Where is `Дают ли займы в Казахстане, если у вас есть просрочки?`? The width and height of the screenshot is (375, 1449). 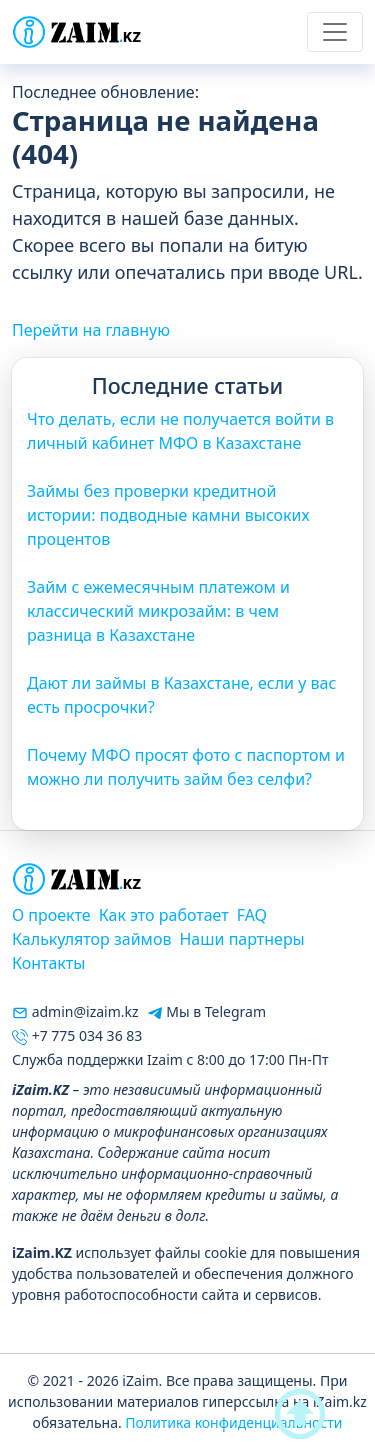
Дают ли займы в Казахстане, если у вас есть просрочки? is located at coordinates (181, 695).